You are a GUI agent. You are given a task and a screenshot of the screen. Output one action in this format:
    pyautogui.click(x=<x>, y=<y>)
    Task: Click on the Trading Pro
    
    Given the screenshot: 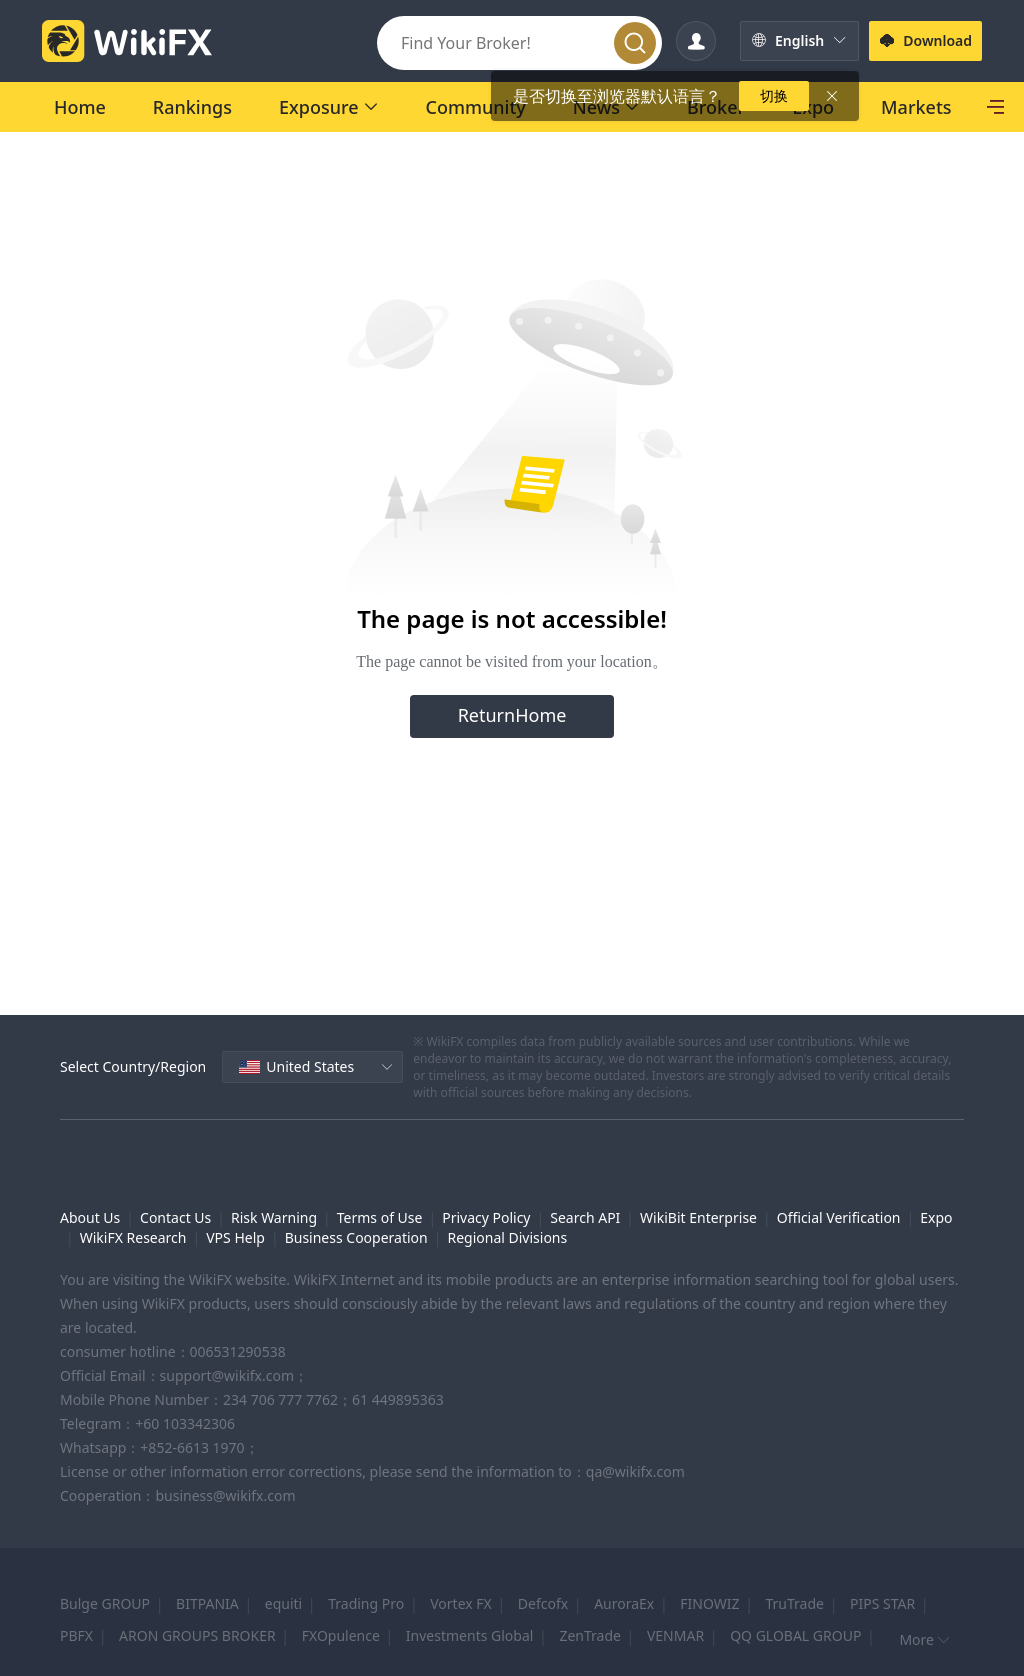 What is the action you would take?
    pyautogui.click(x=366, y=1603)
    